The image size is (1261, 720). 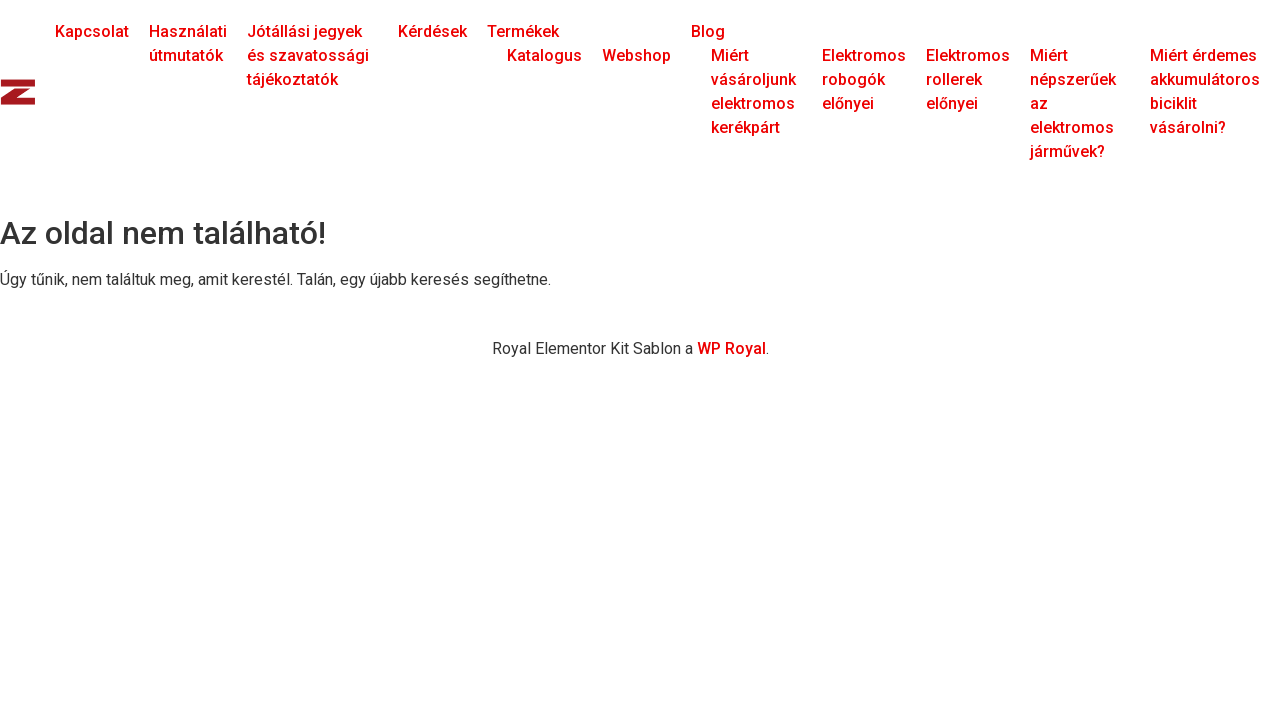 What do you see at coordinates (636, 55) in the screenshot?
I see `Webshop` at bounding box center [636, 55].